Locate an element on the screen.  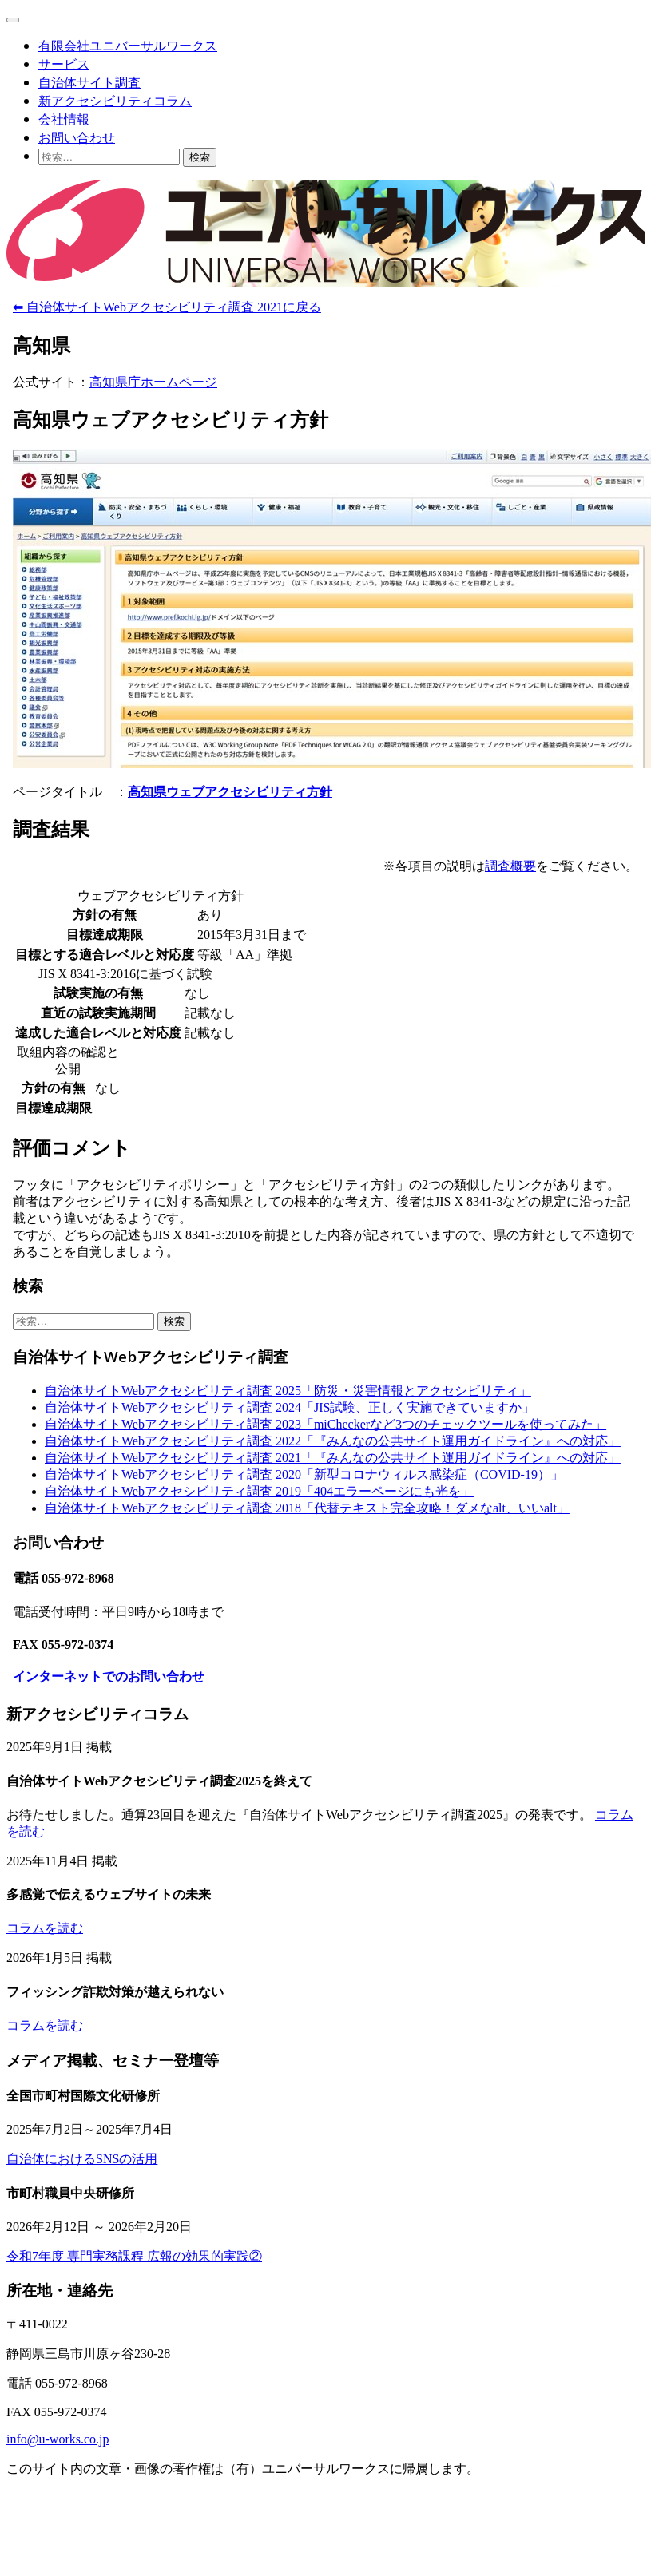
新アクセシビリティコラム is located at coordinates (115, 100).